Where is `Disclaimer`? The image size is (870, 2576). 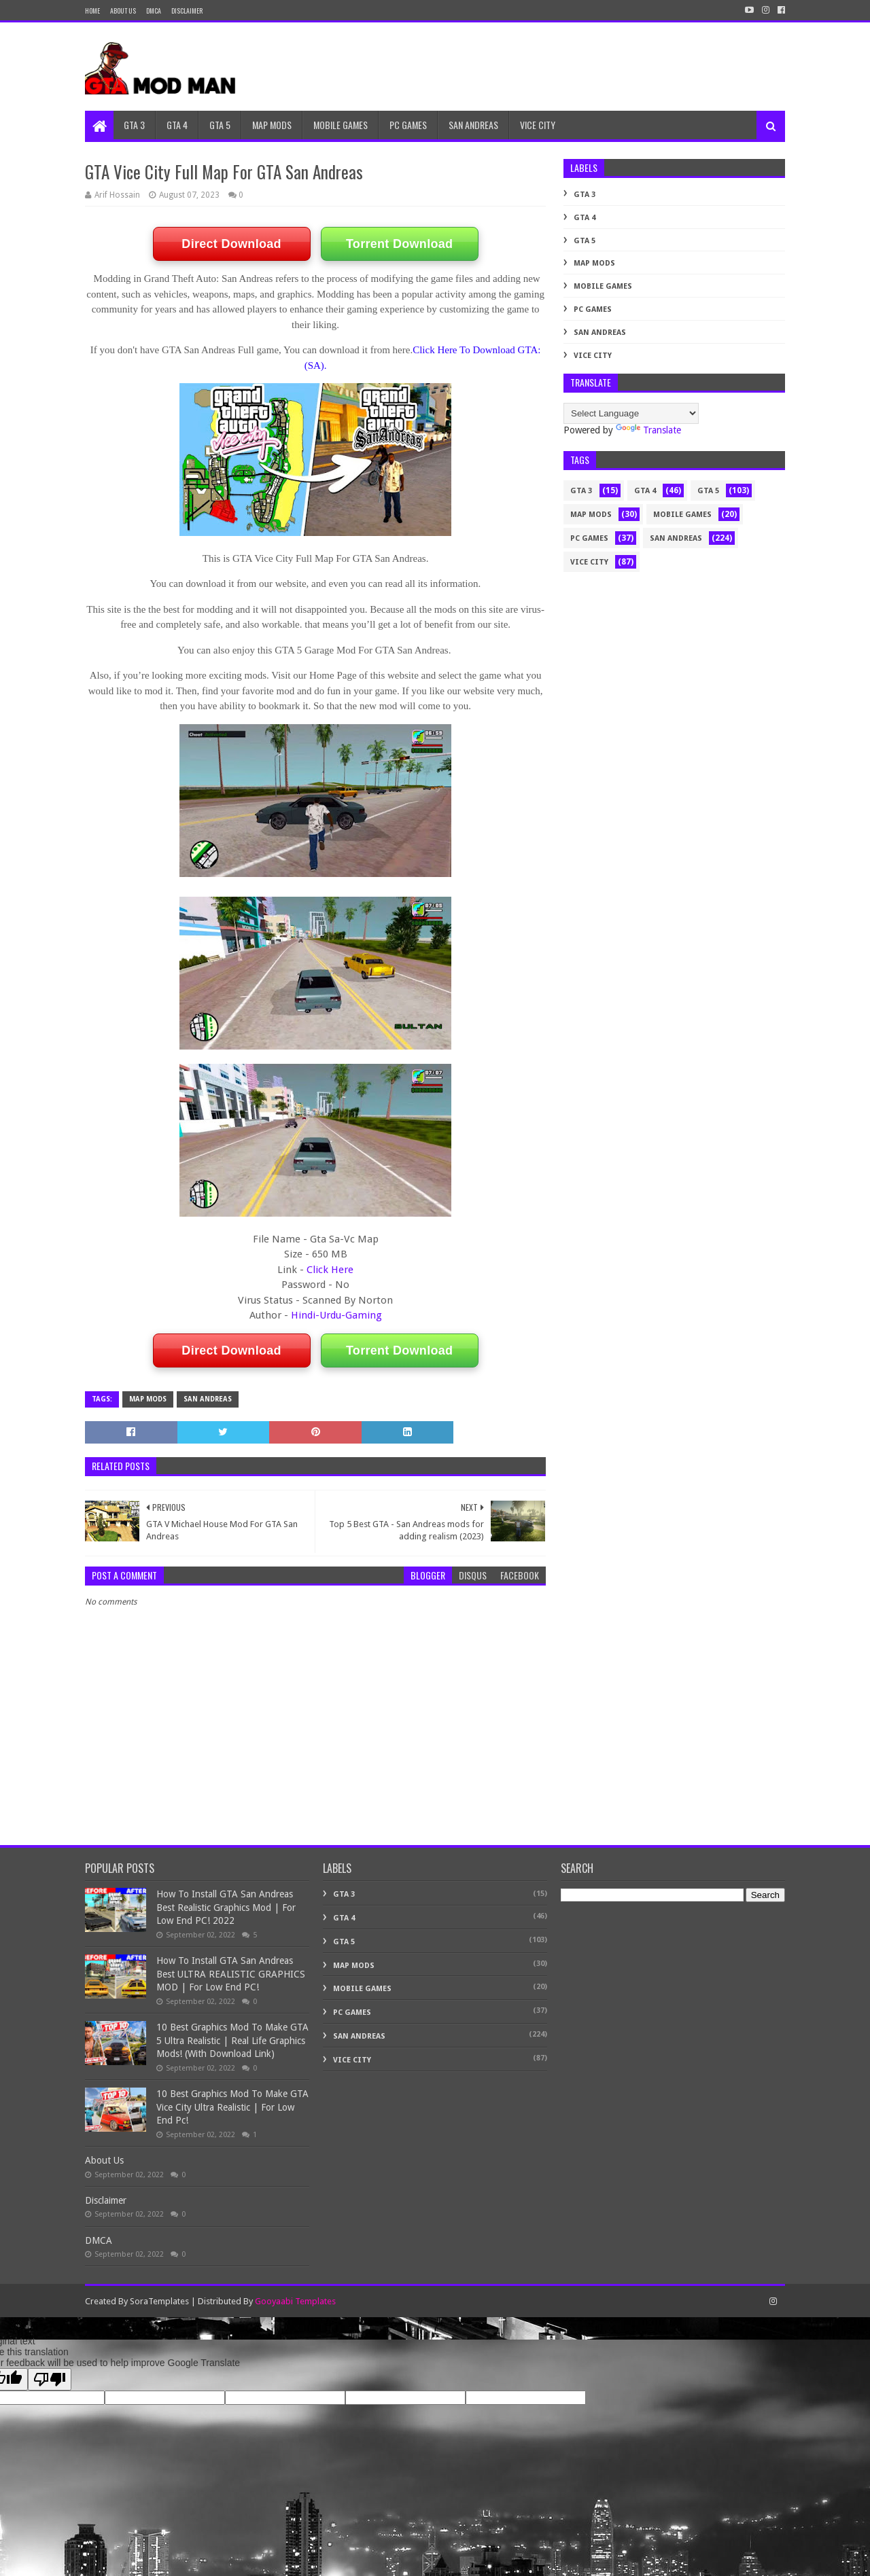
Disclaimer is located at coordinates (105, 2200).